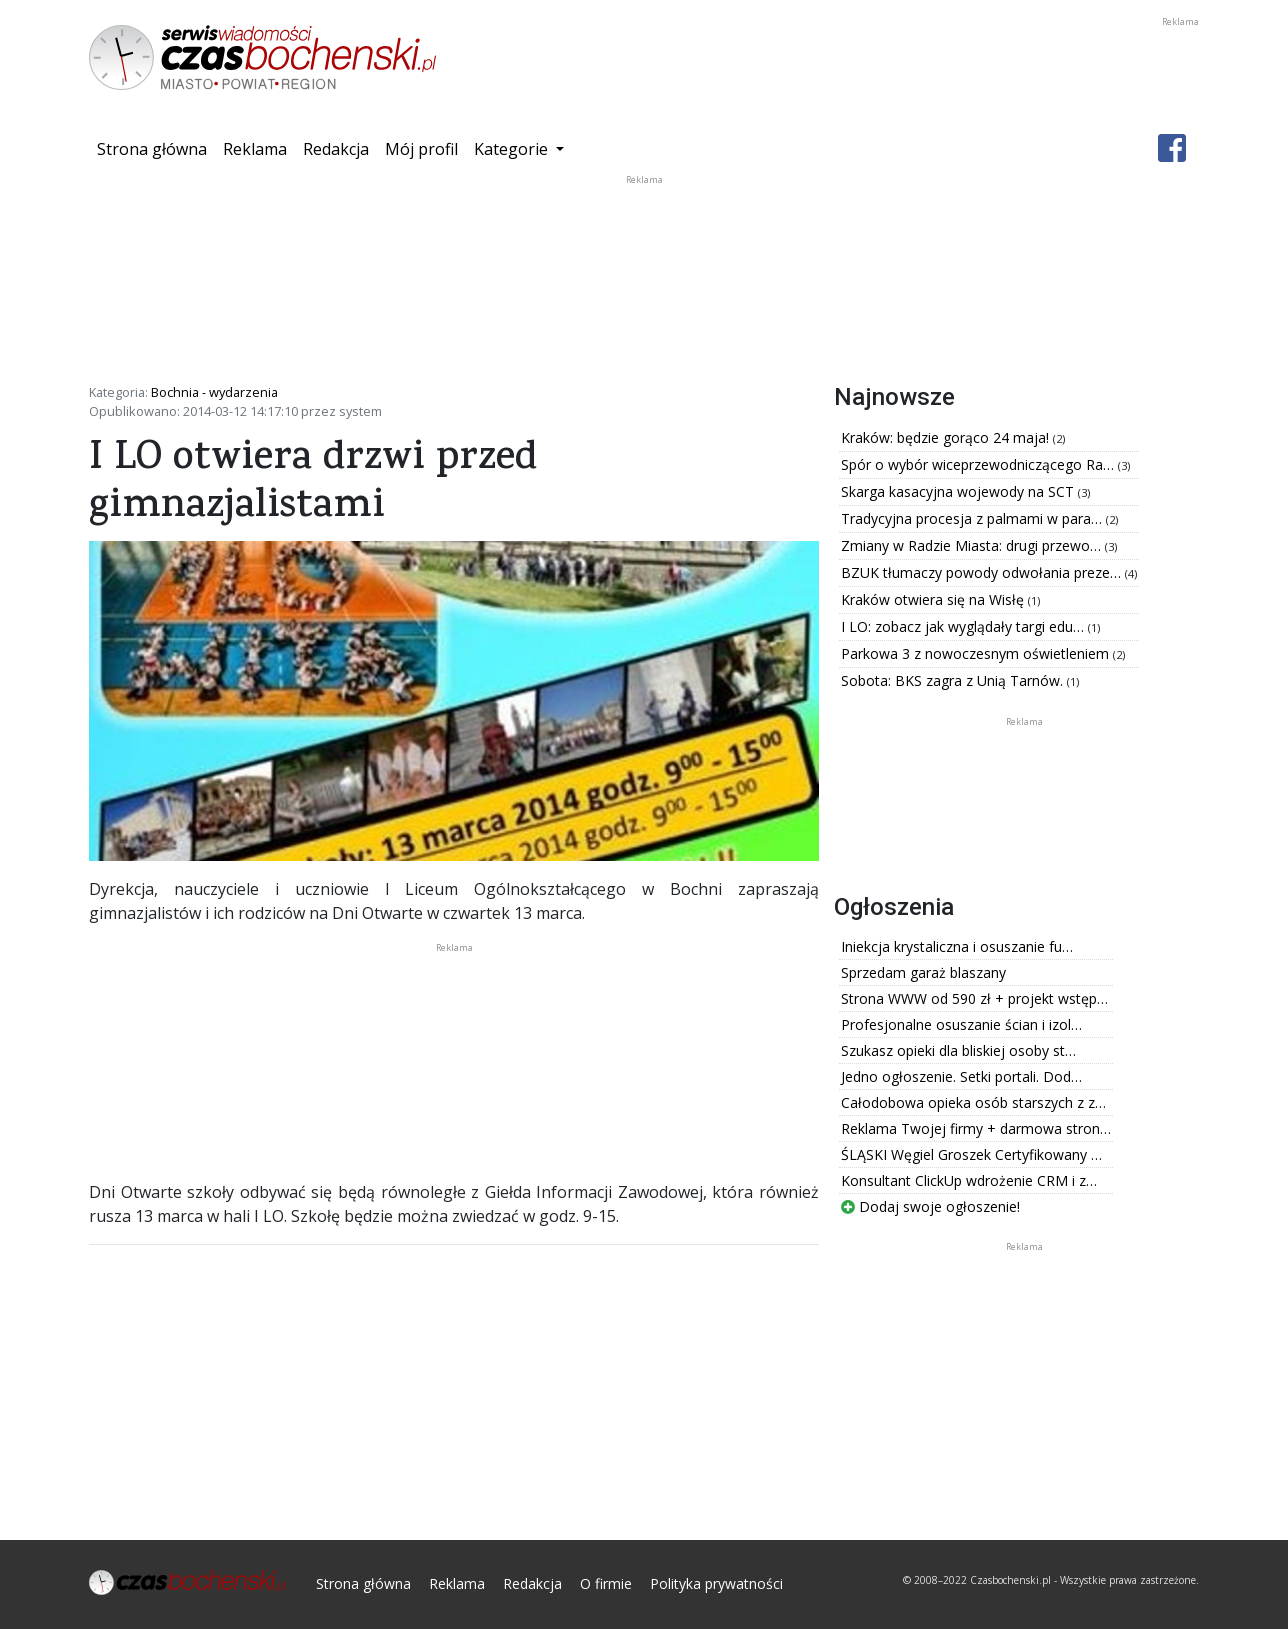 The height and width of the screenshot is (1629, 1288). What do you see at coordinates (971, 1154) in the screenshot?
I see `ŚLĄSKI Węgiel Groszek Certyfikowany …` at bounding box center [971, 1154].